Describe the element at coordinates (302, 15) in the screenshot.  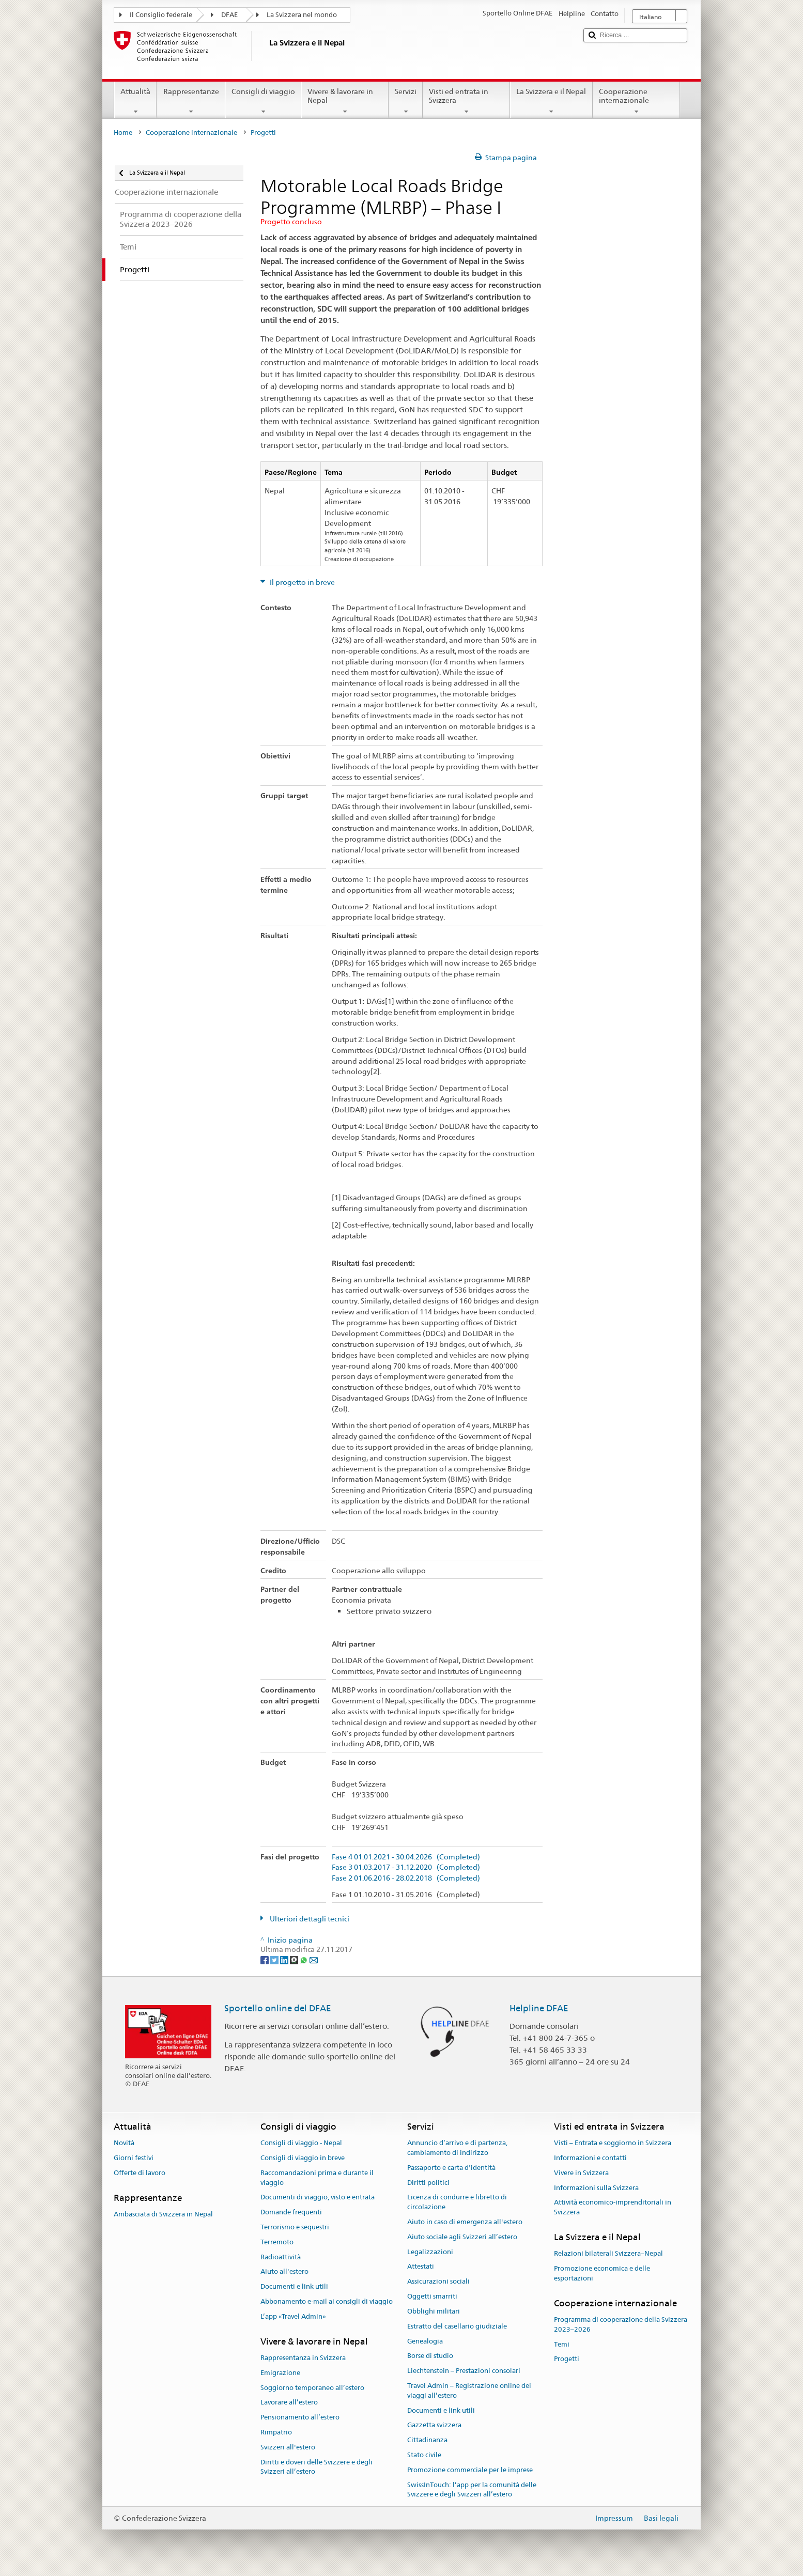
I see `La Svizzera nel mondo` at that location.